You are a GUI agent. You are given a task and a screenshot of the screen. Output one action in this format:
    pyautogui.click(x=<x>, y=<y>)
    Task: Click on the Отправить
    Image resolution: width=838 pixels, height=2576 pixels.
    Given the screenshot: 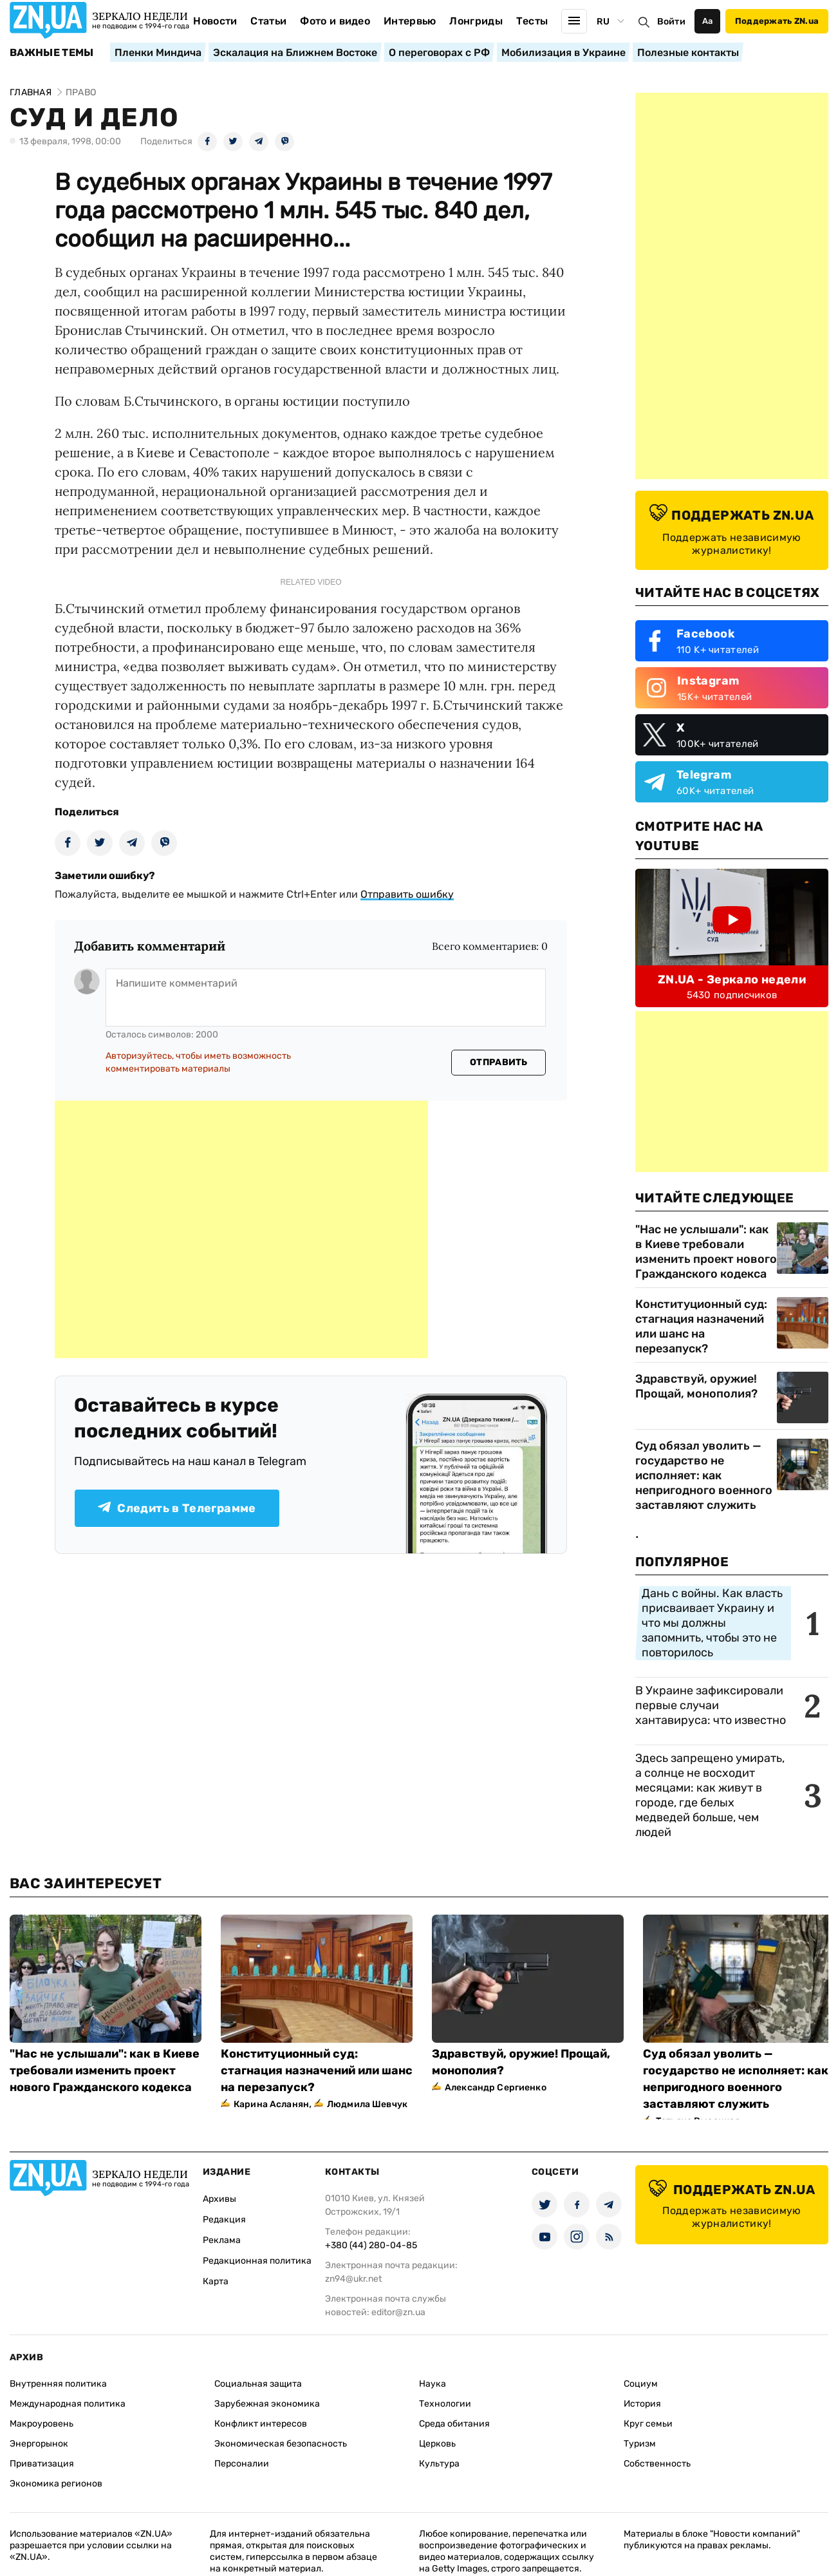 What is the action you would take?
    pyautogui.click(x=499, y=1062)
    